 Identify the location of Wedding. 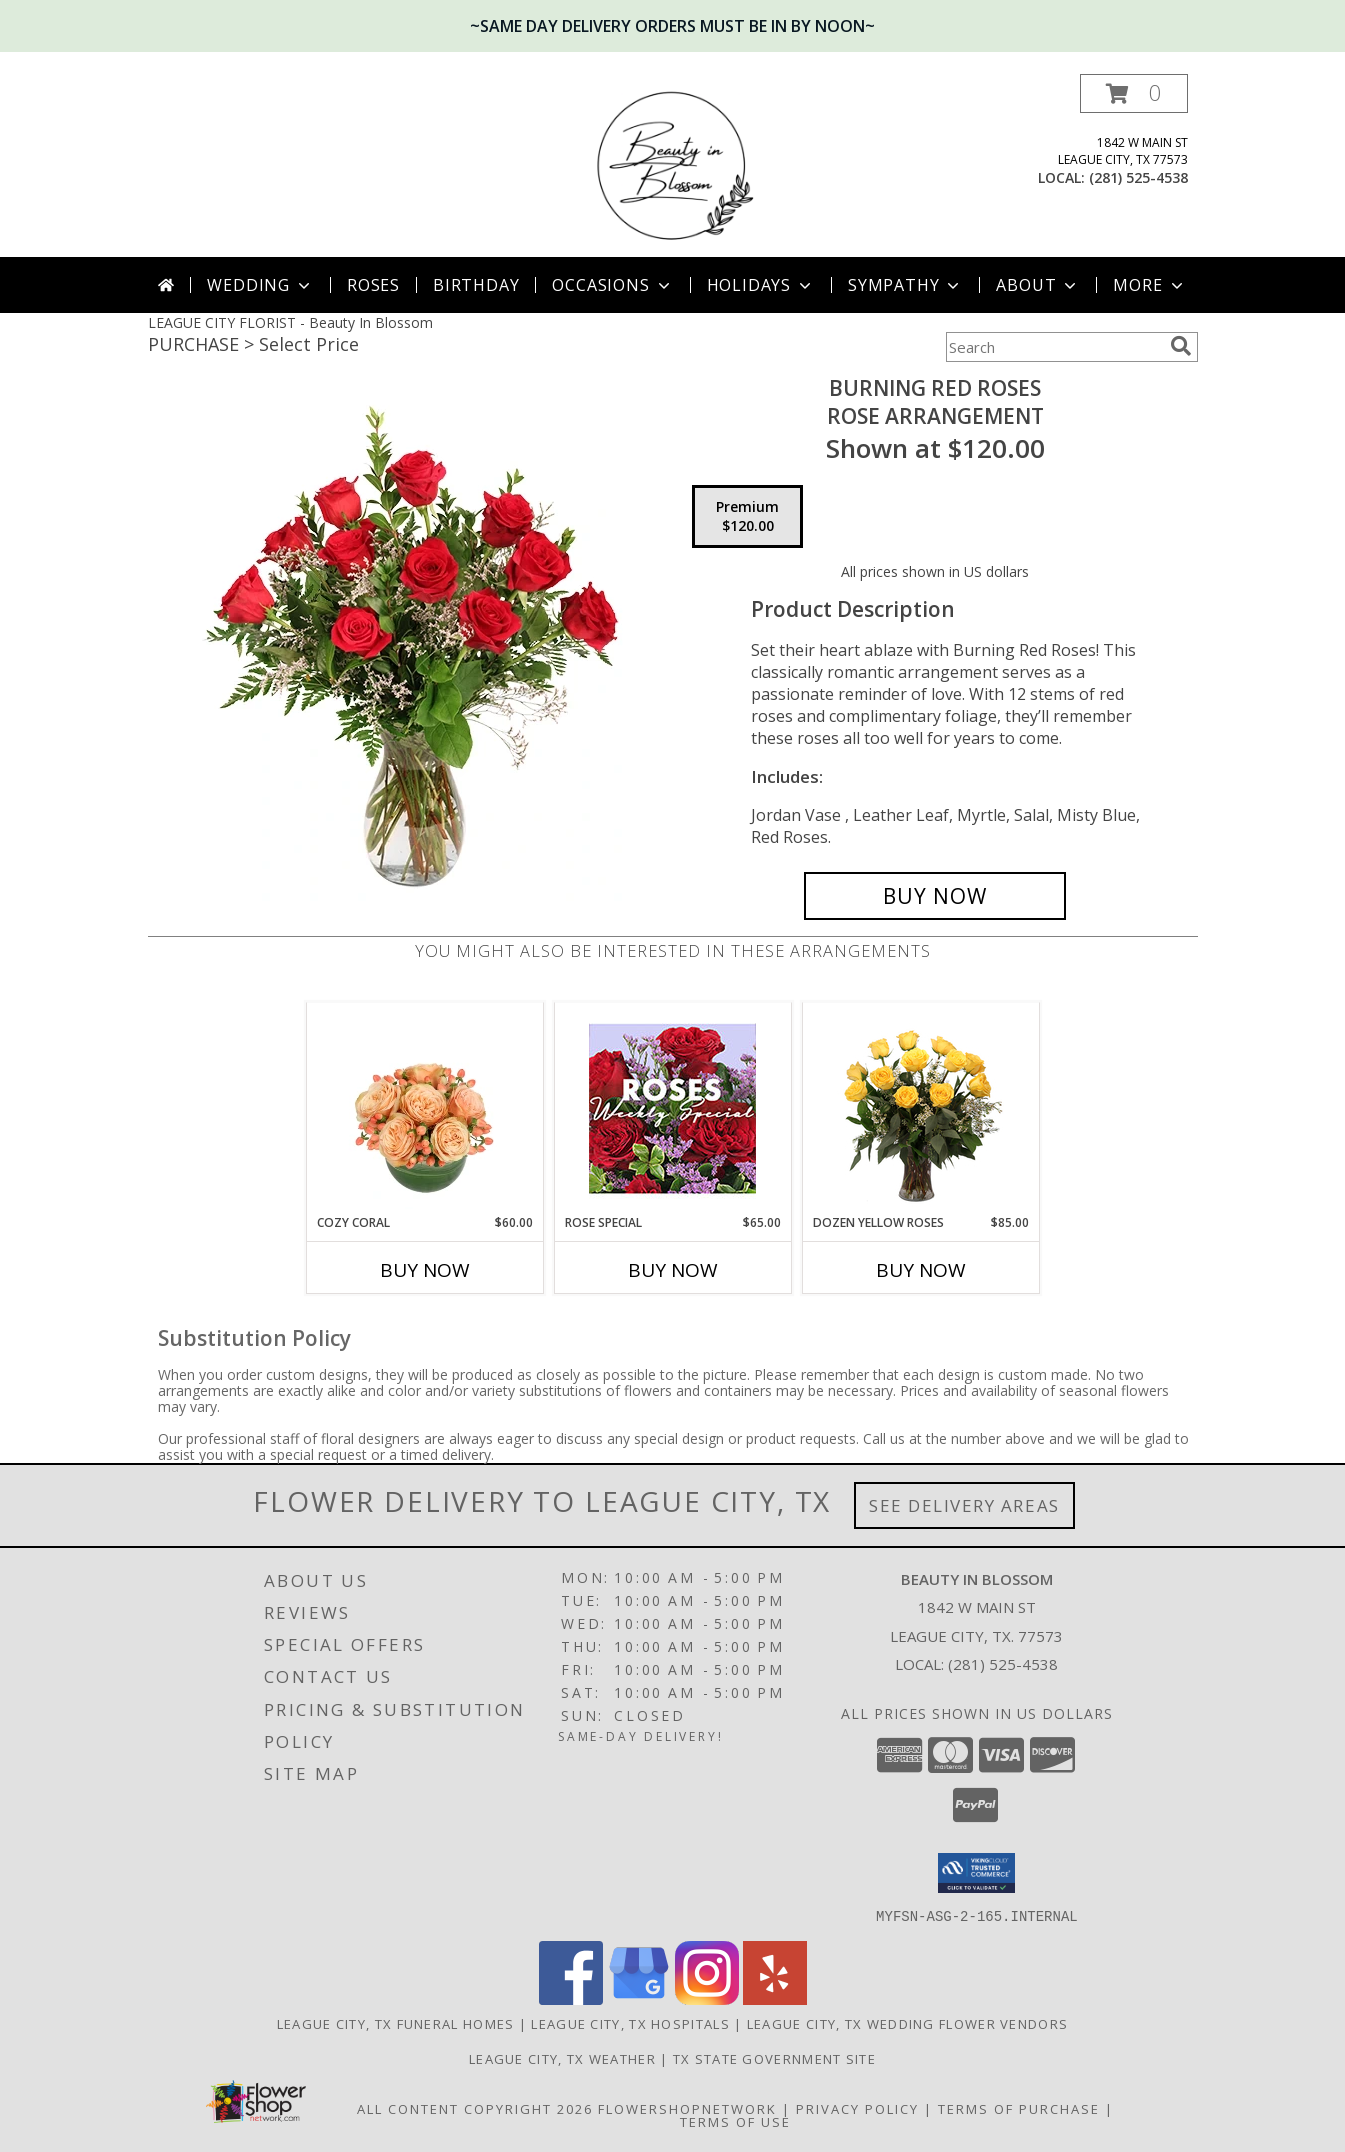
(260, 285).